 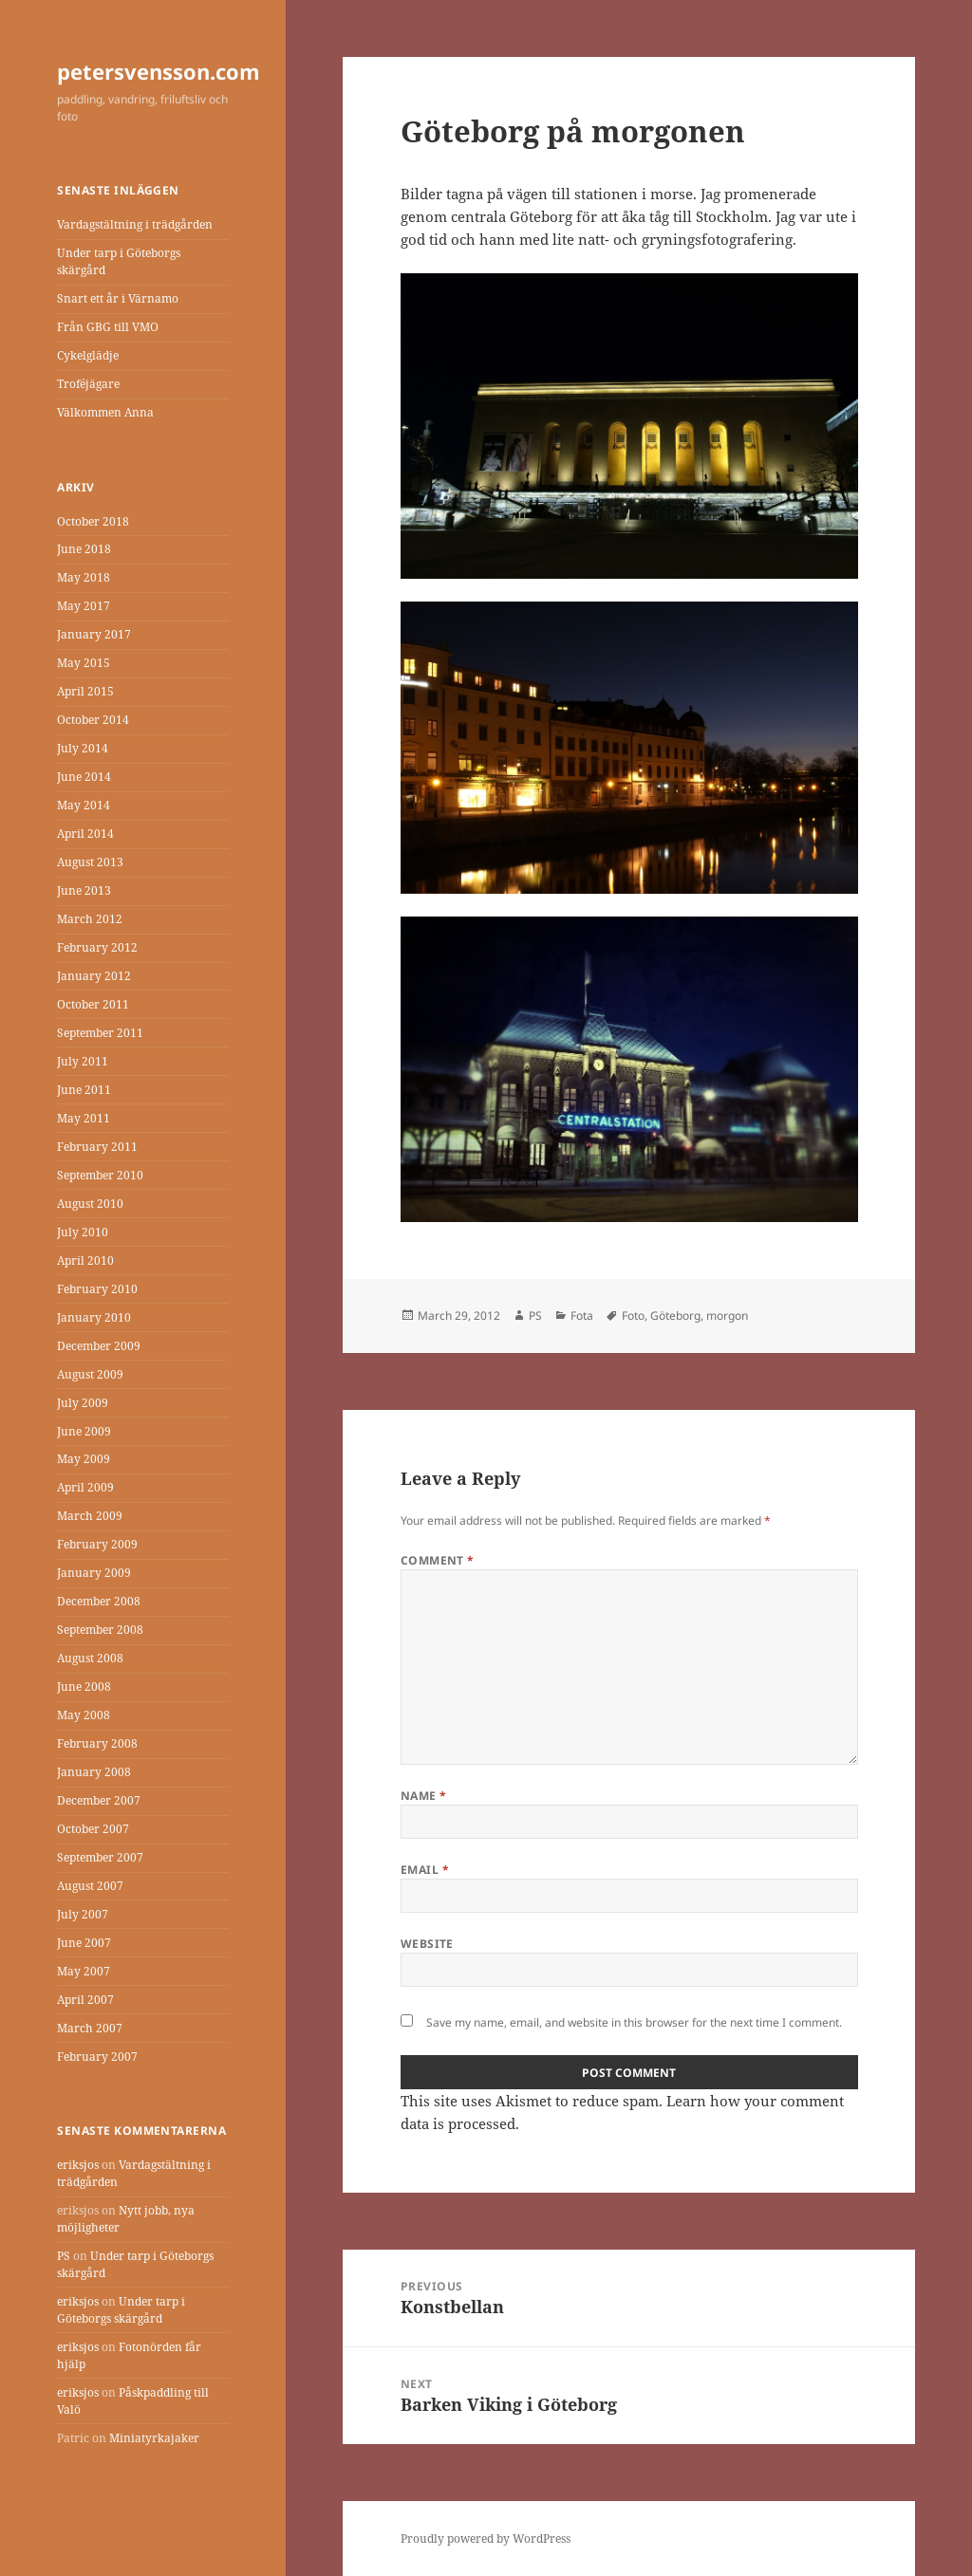 What do you see at coordinates (89, 2028) in the screenshot?
I see `March 2007` at bounding box center [89, 2028].